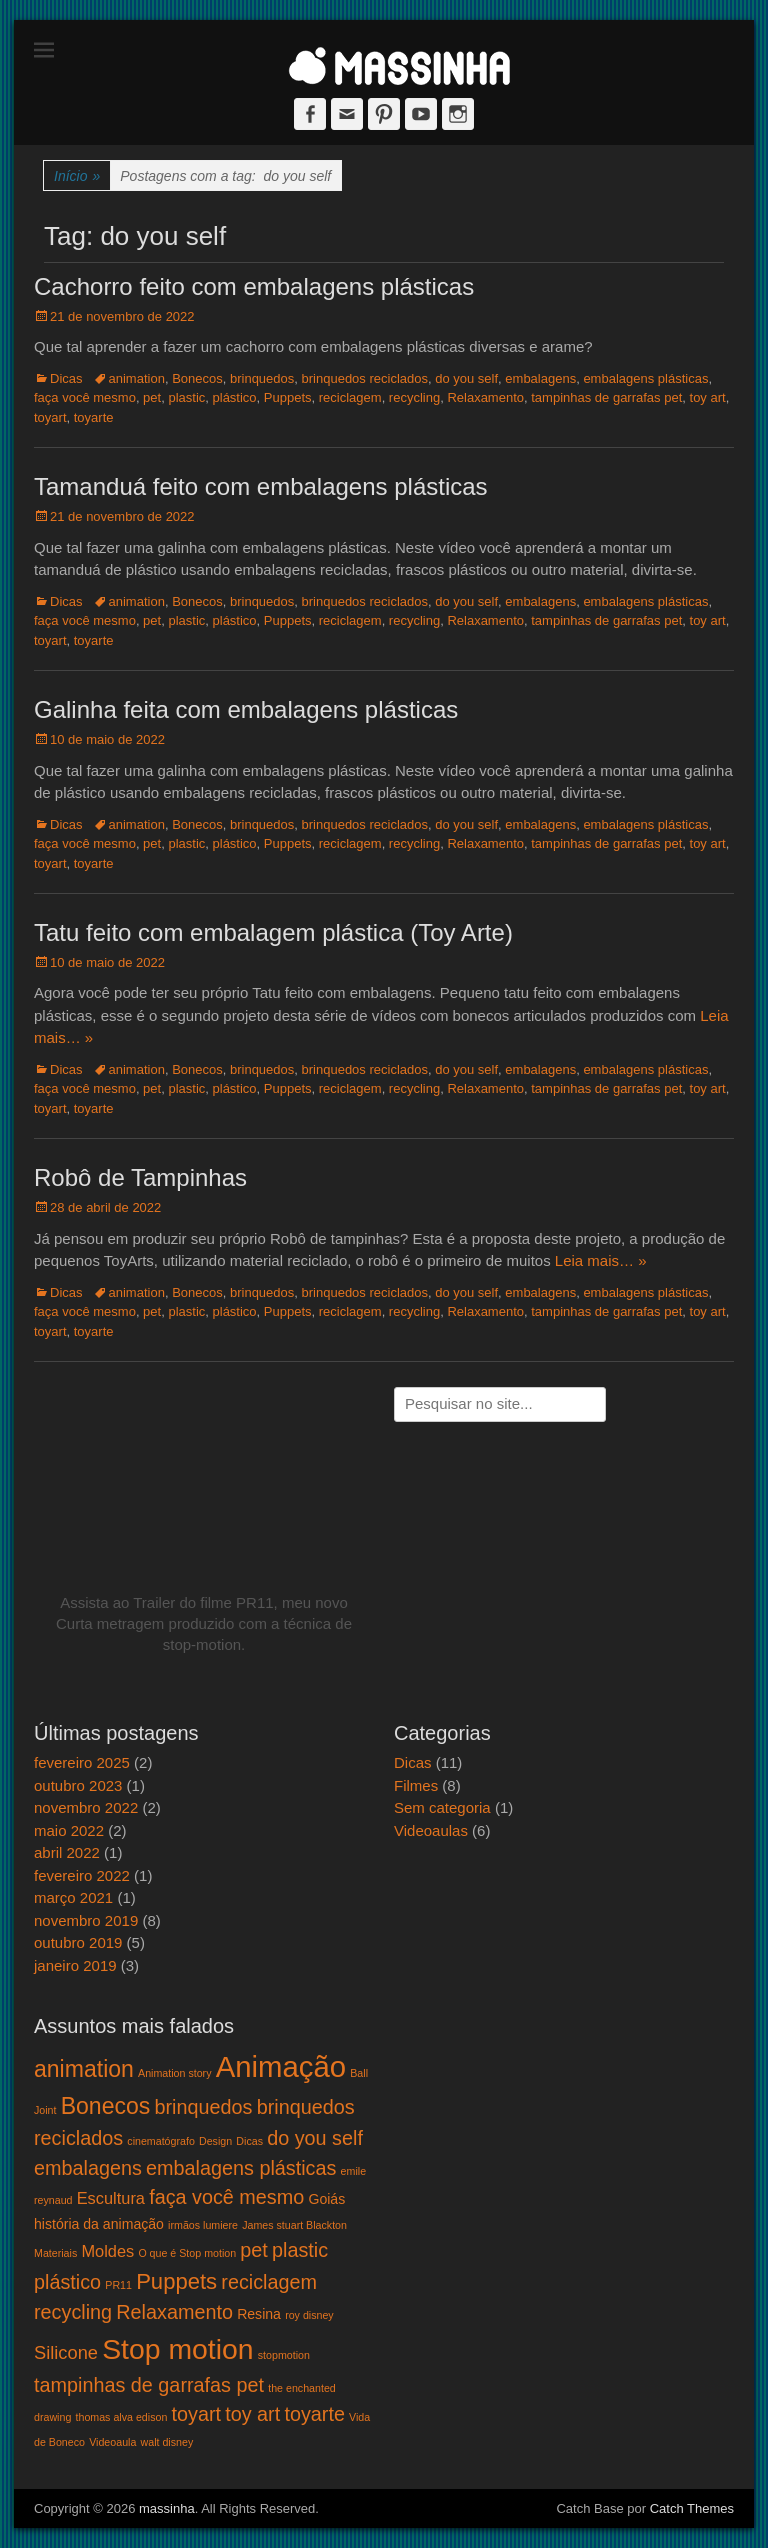 This screenshot has width=768, height=2548. What do you see at coordinates (186, 397) in the screenshot?
I see `plastic` at bounding box center [186, 397].